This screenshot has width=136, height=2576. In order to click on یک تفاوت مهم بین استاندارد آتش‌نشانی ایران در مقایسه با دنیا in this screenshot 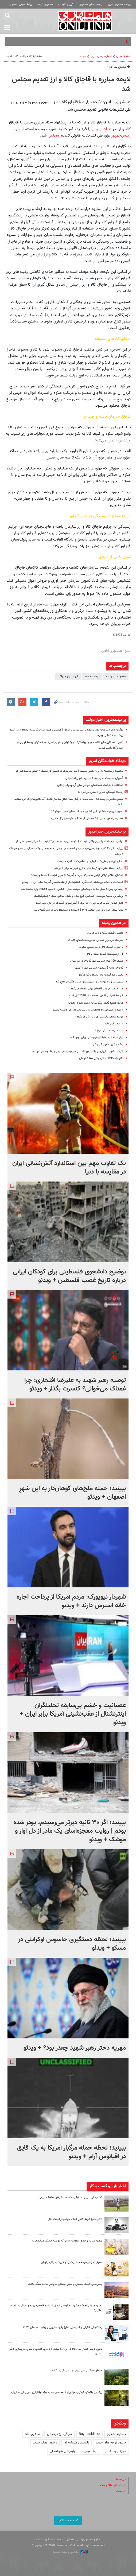, I will do `click(69, 1167)`.